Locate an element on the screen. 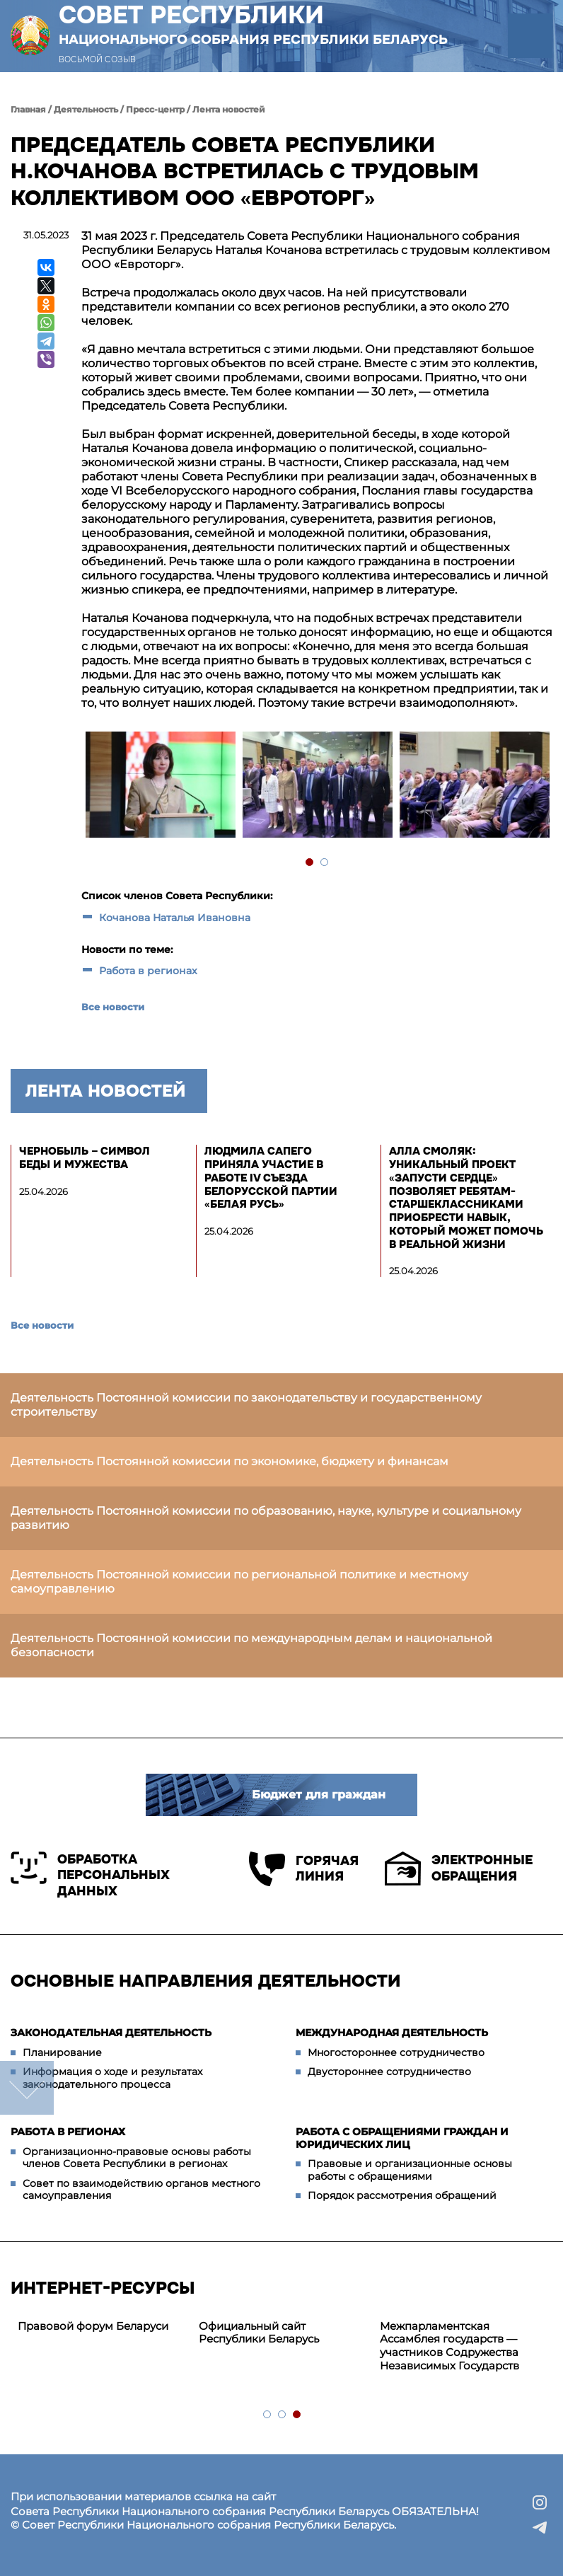 This screenshot has width=563, height=2576. 2 [tab] is located at coordinates (325, 863).